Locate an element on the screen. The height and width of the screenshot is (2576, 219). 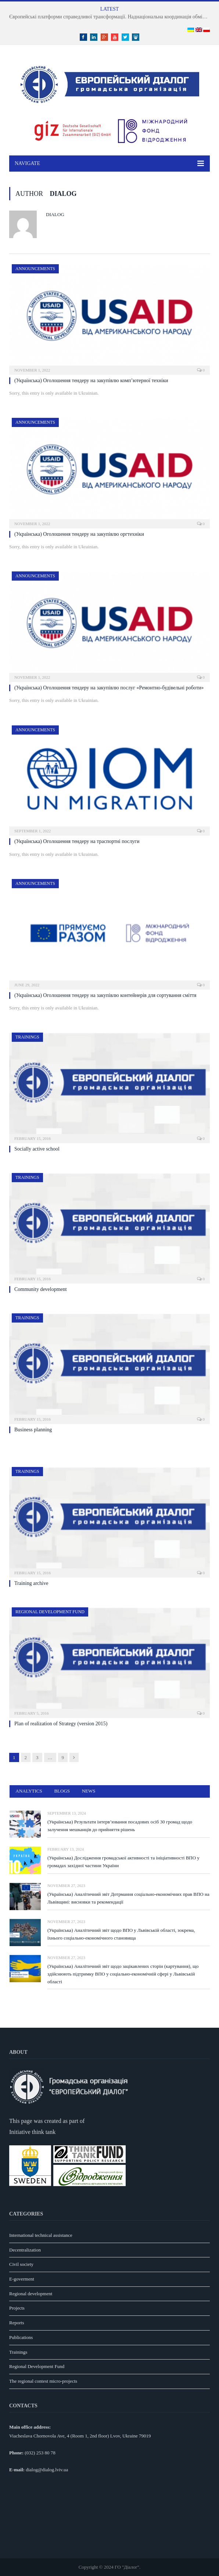
(Українська) Аналітичний звіт щодо ВПО у Львівській області, зокрема, їхнього соціально-економічного становища is located at coordinates (121, 1934).